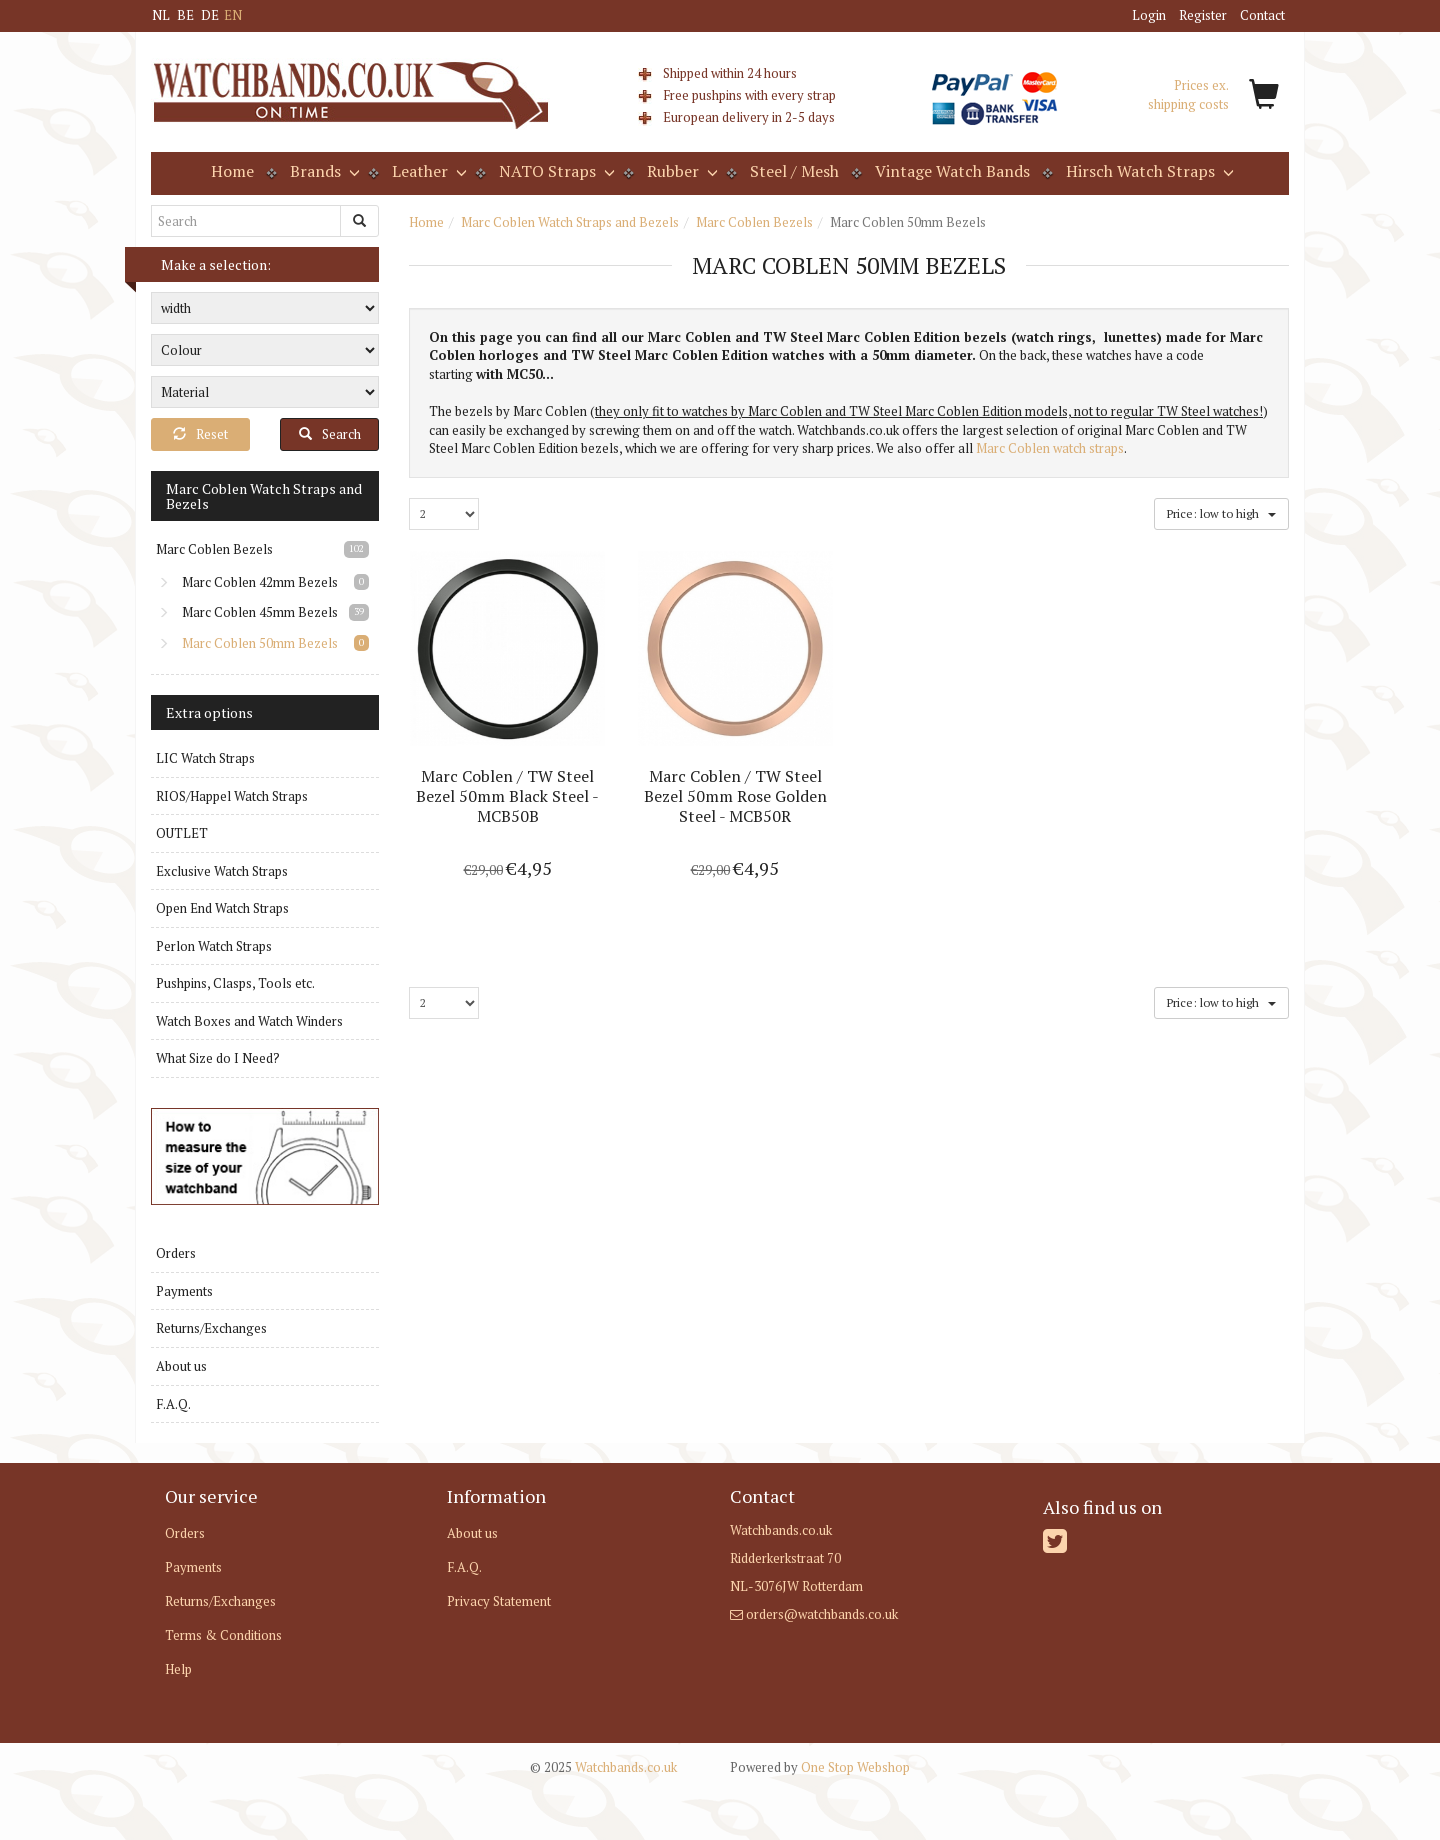 The height and width of the screenshot is (1840, 1440). I want to click on Leather [button], so click(427, 171).